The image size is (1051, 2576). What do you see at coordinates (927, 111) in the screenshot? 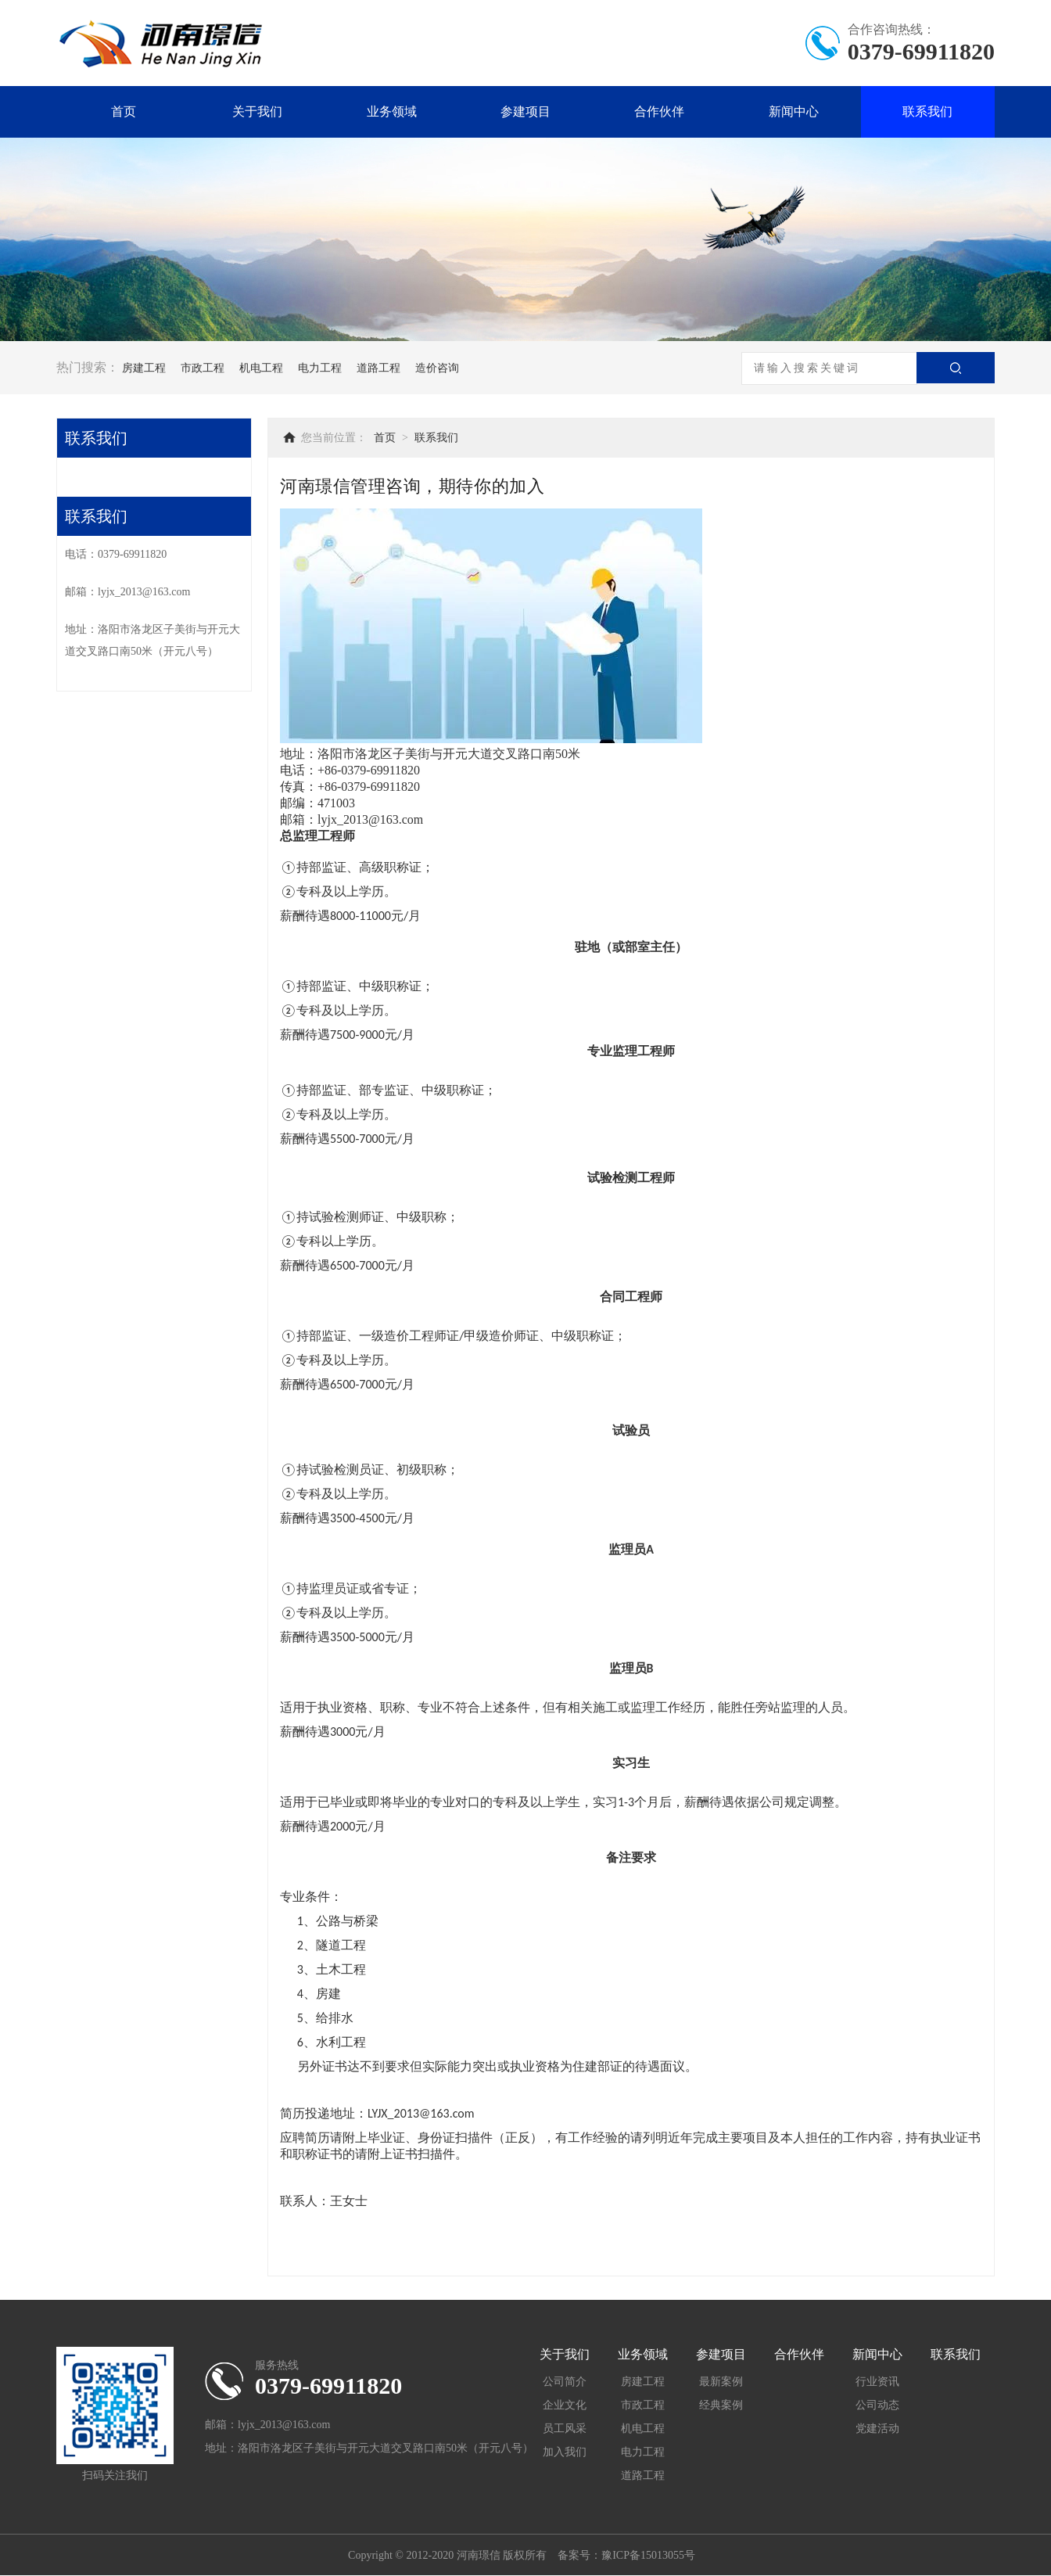
I see `联系我们` at bounding box center [927, 111].